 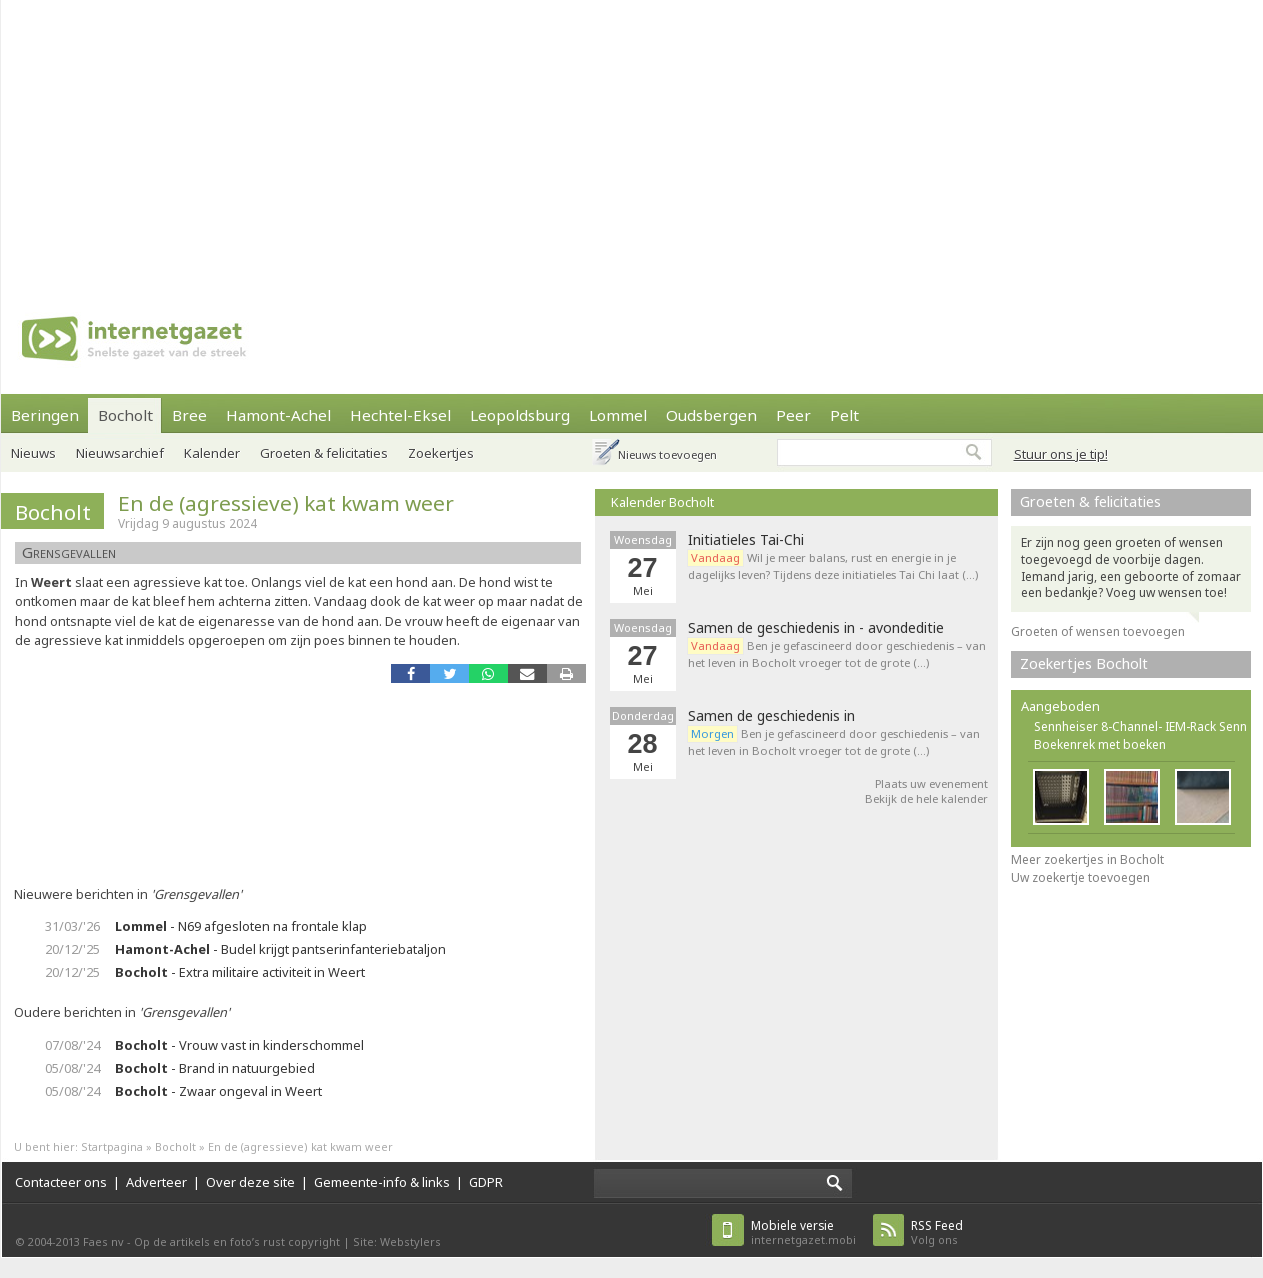 I want to click on Boekenrek met boeken, so click(x=1100, y=744).